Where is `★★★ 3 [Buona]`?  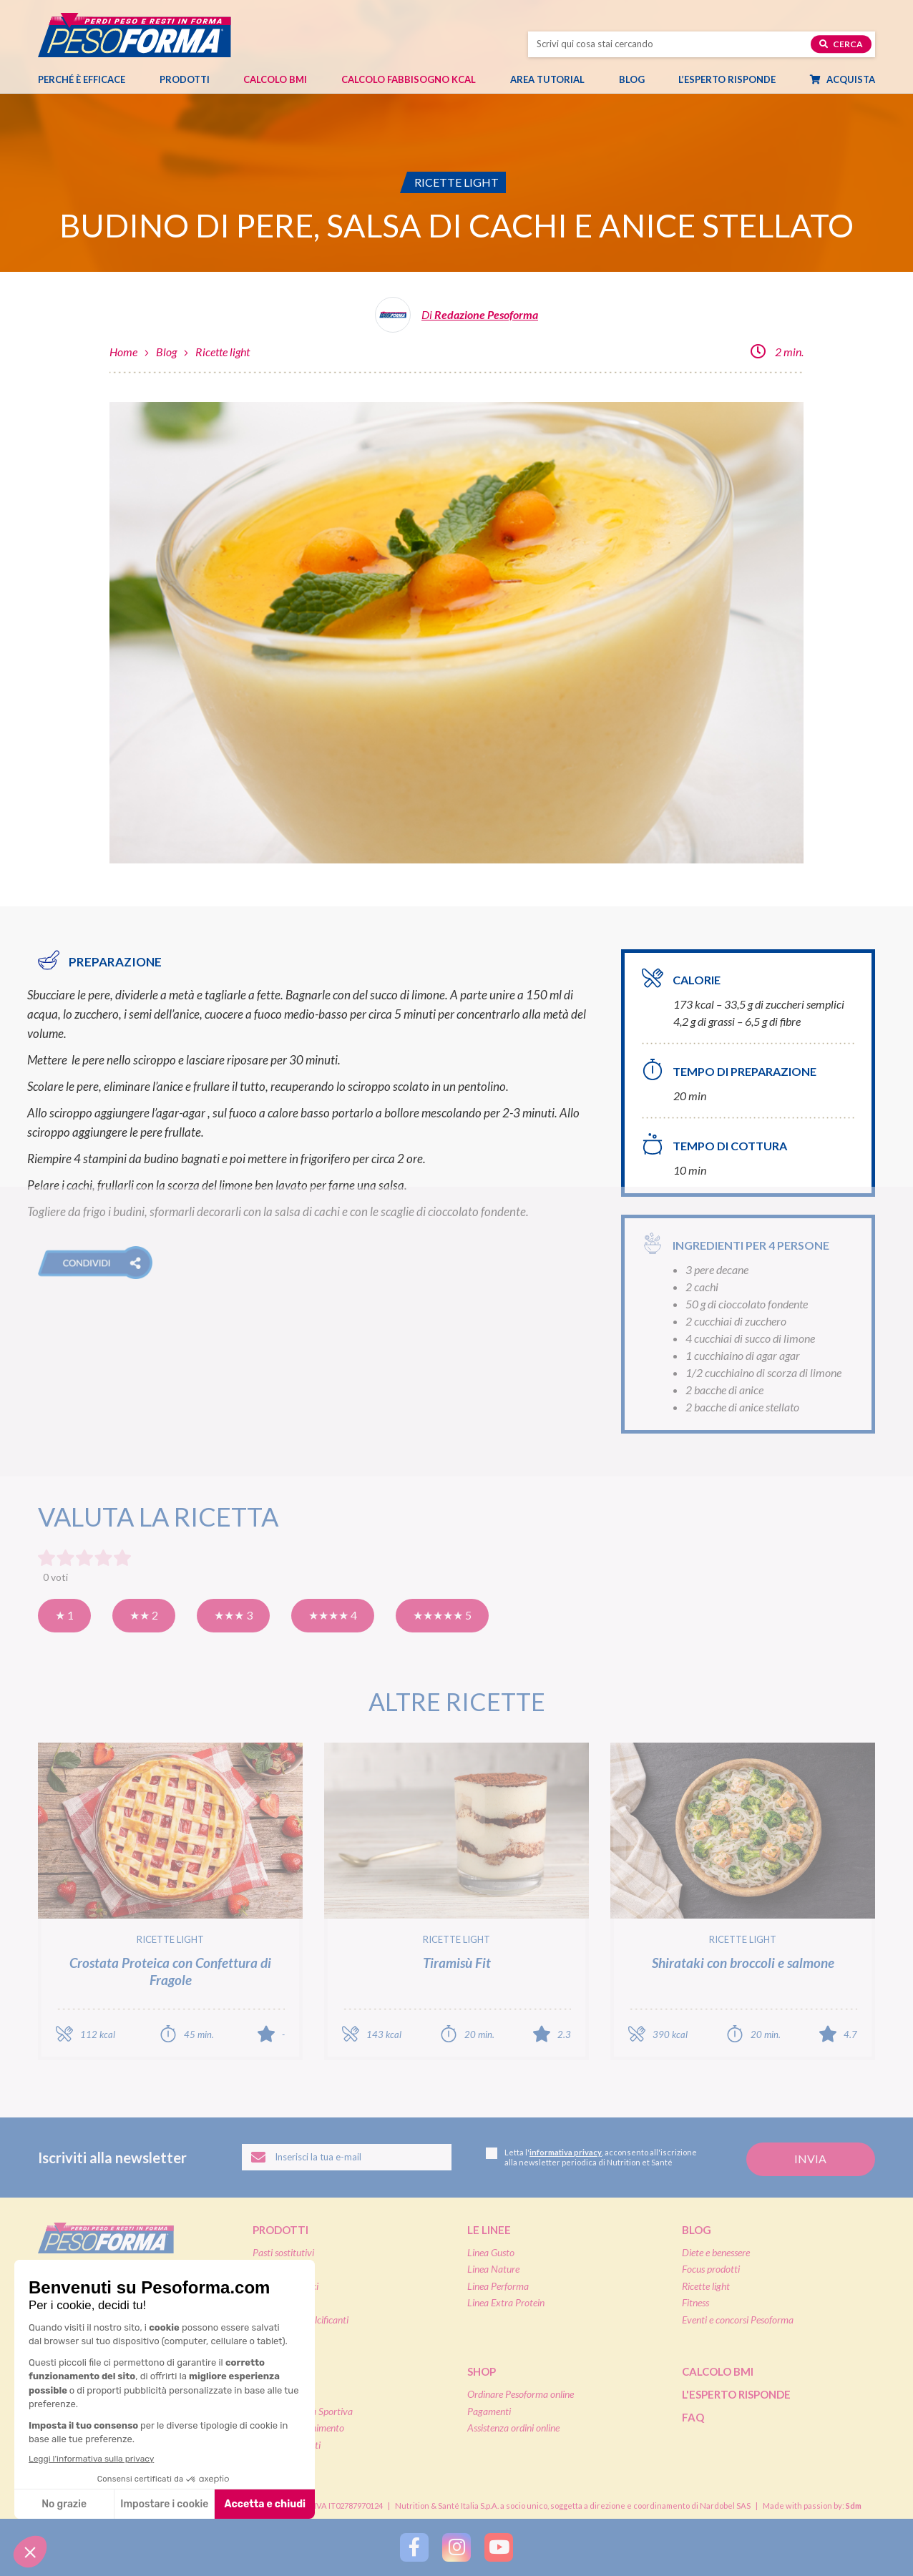 ★★★ 3 [Buona] is located at coordinates (233, 1615).